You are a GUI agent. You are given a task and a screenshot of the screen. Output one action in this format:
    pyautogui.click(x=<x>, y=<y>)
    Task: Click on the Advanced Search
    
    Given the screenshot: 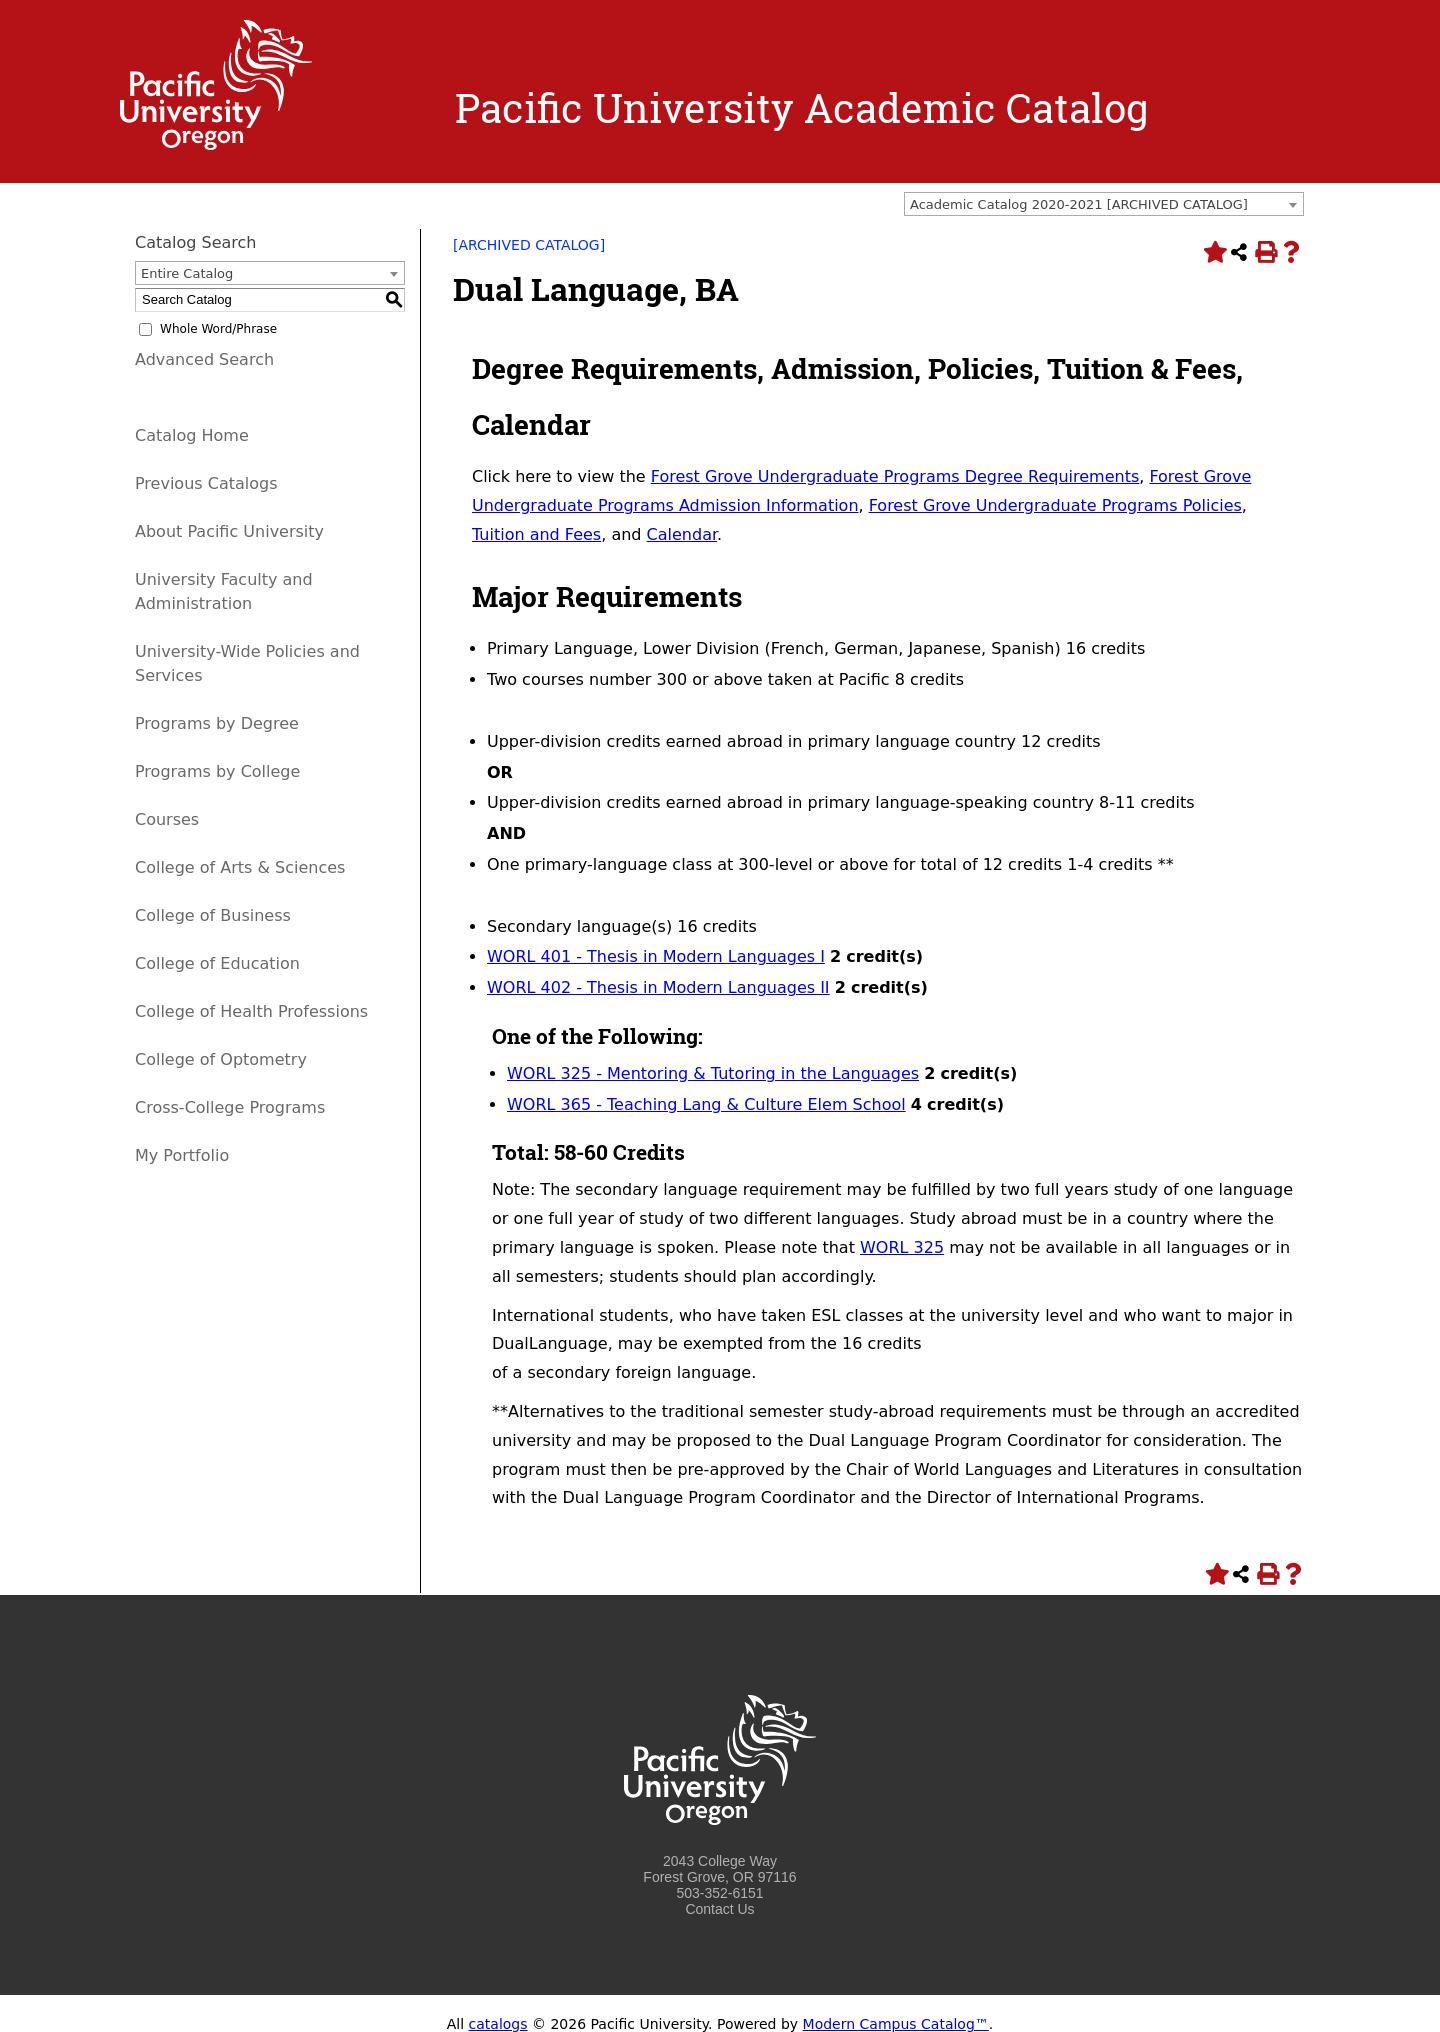 What is the action you would take?
    pyautogui.click(x=204, y=359)
    